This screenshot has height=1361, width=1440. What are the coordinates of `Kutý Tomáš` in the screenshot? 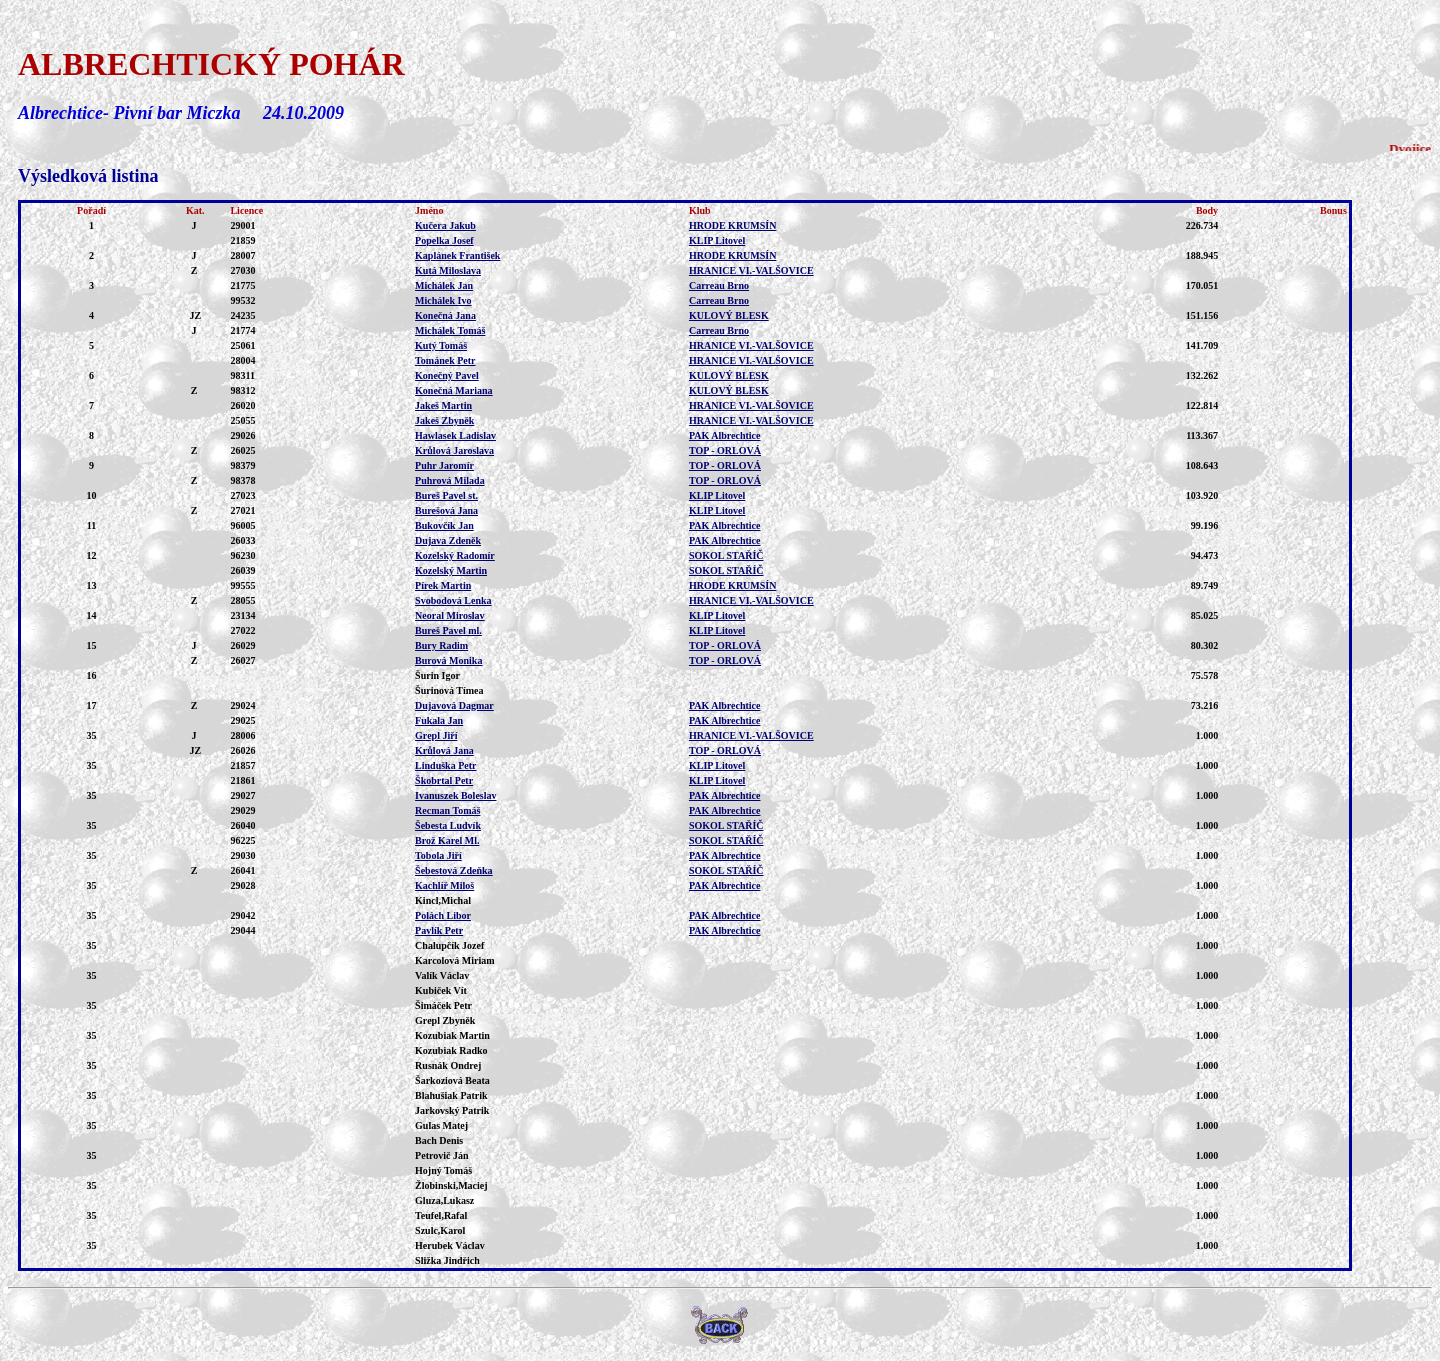 It's located at (441, 345).